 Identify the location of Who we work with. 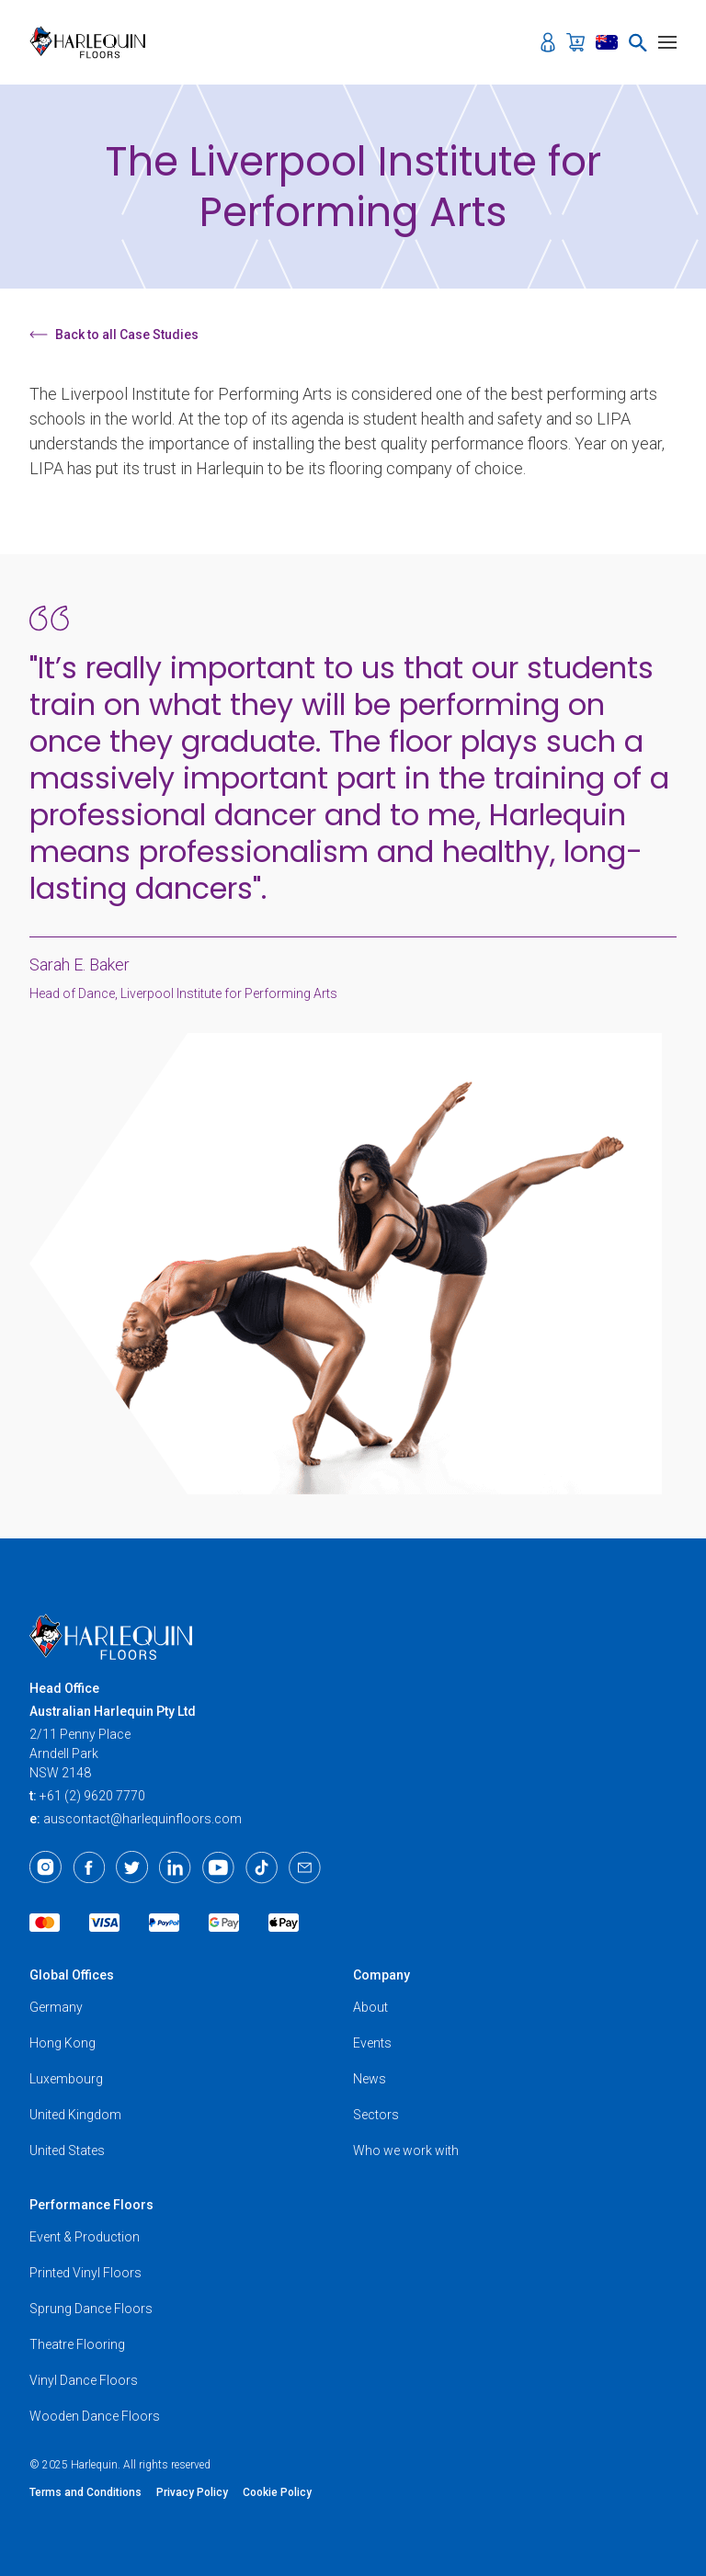
(406, 2150).